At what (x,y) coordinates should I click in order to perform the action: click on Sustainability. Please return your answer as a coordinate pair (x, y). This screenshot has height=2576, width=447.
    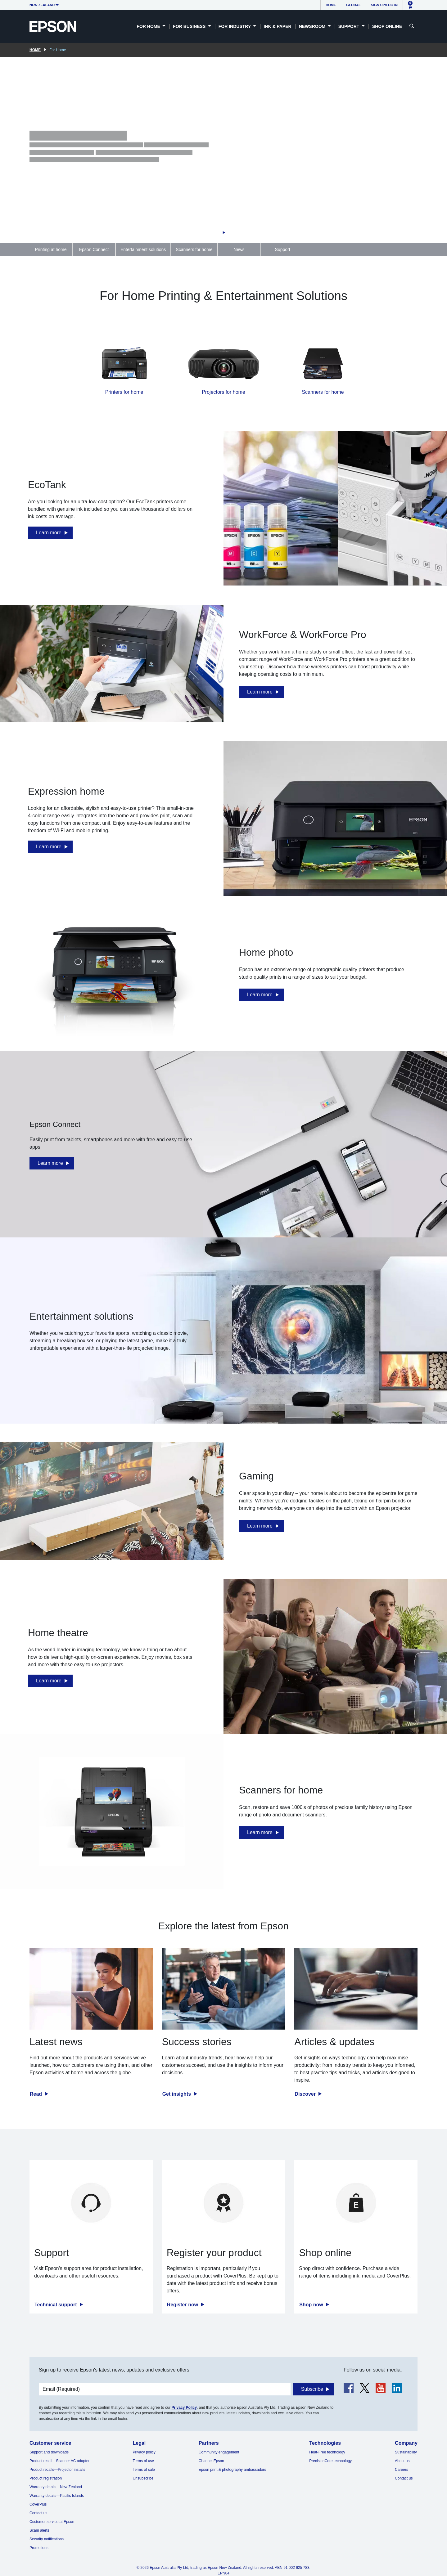
    Looking at the image, I should click on (406, 2452).